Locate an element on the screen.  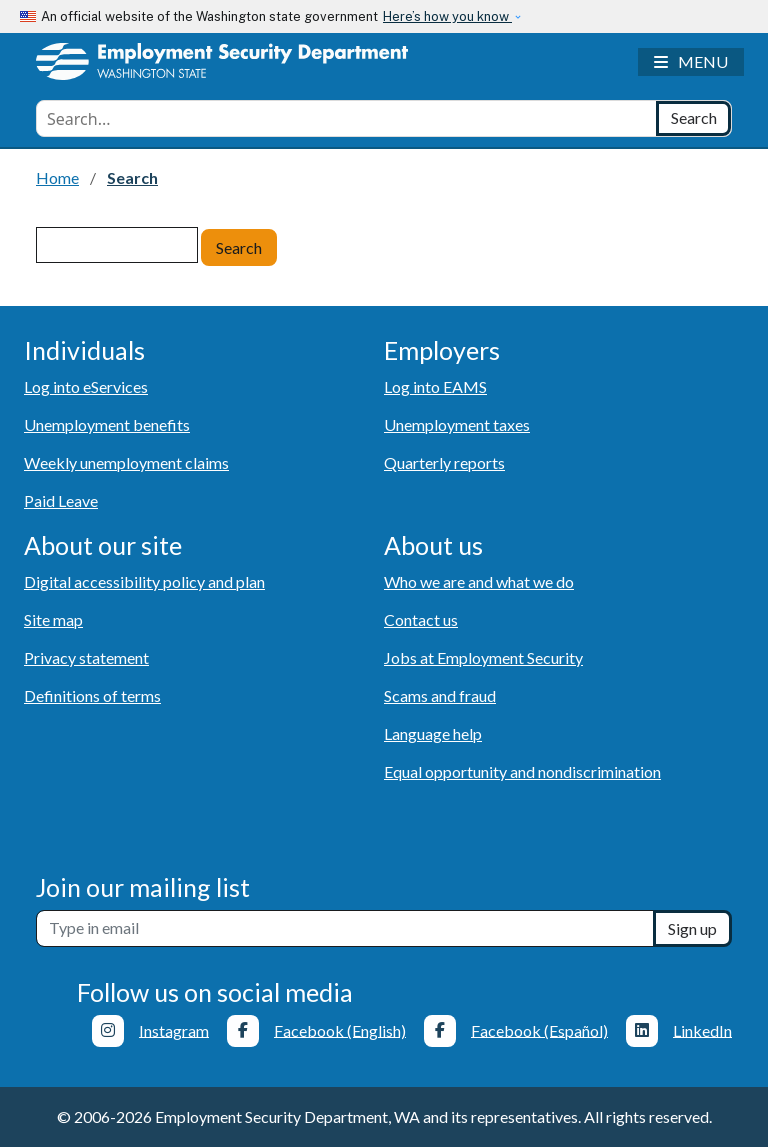
Unemployment taxes is located at coordinates (457, 424).